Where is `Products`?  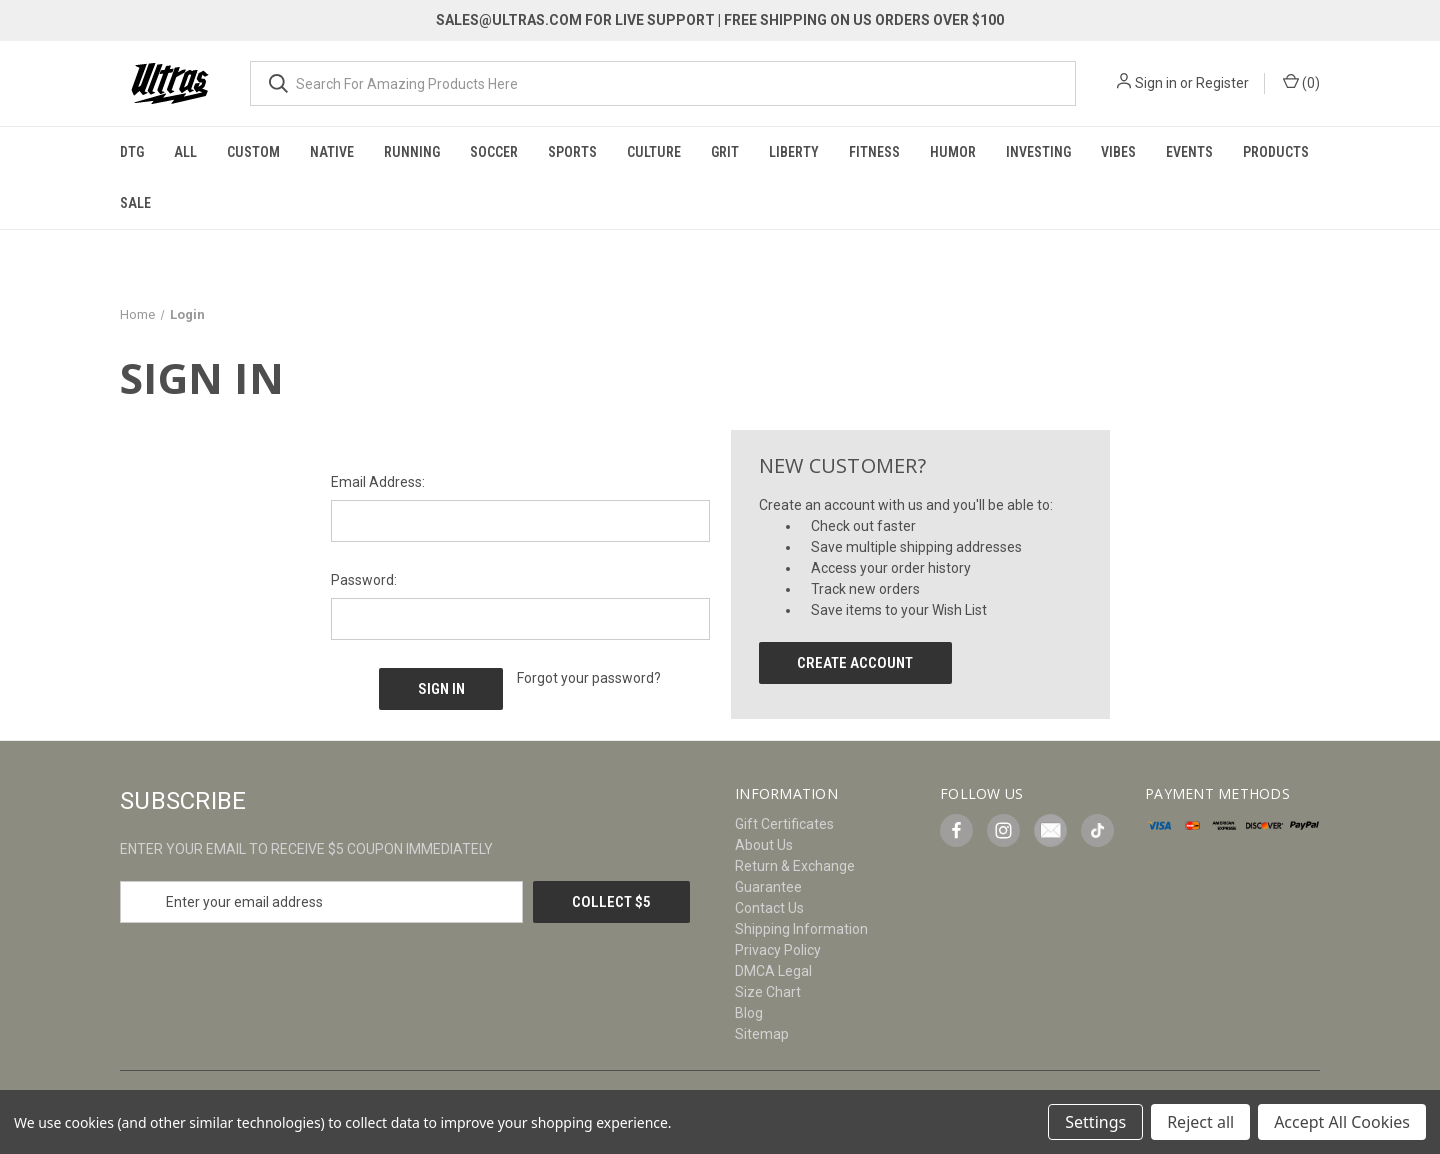 Products is located at coordinates (1276, 152).